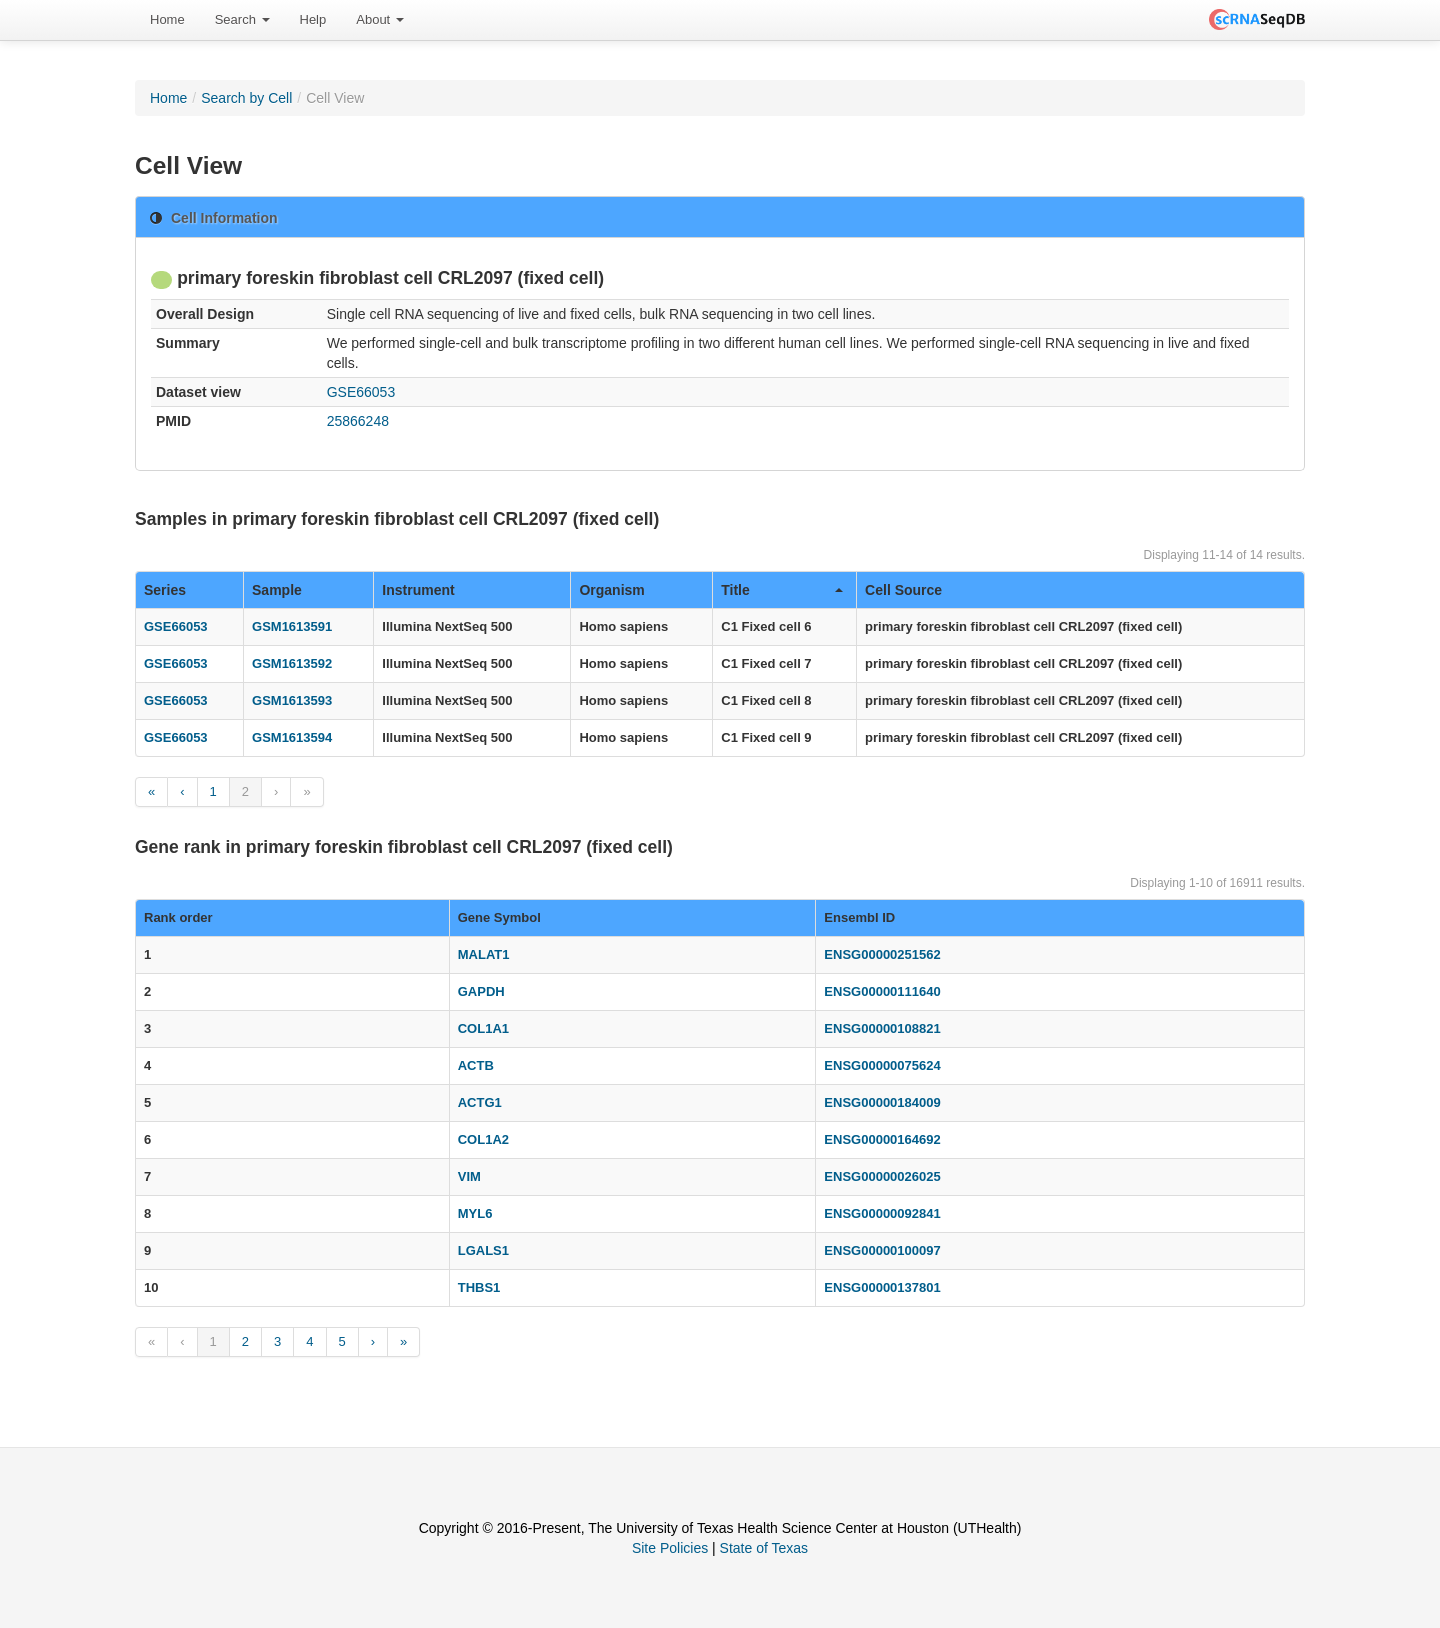 Image resolution: width=1440 pixels, height=1628 pixels. Describe the element at coordinates (277, 590) in the screenshot. I see `Sample` at that location.